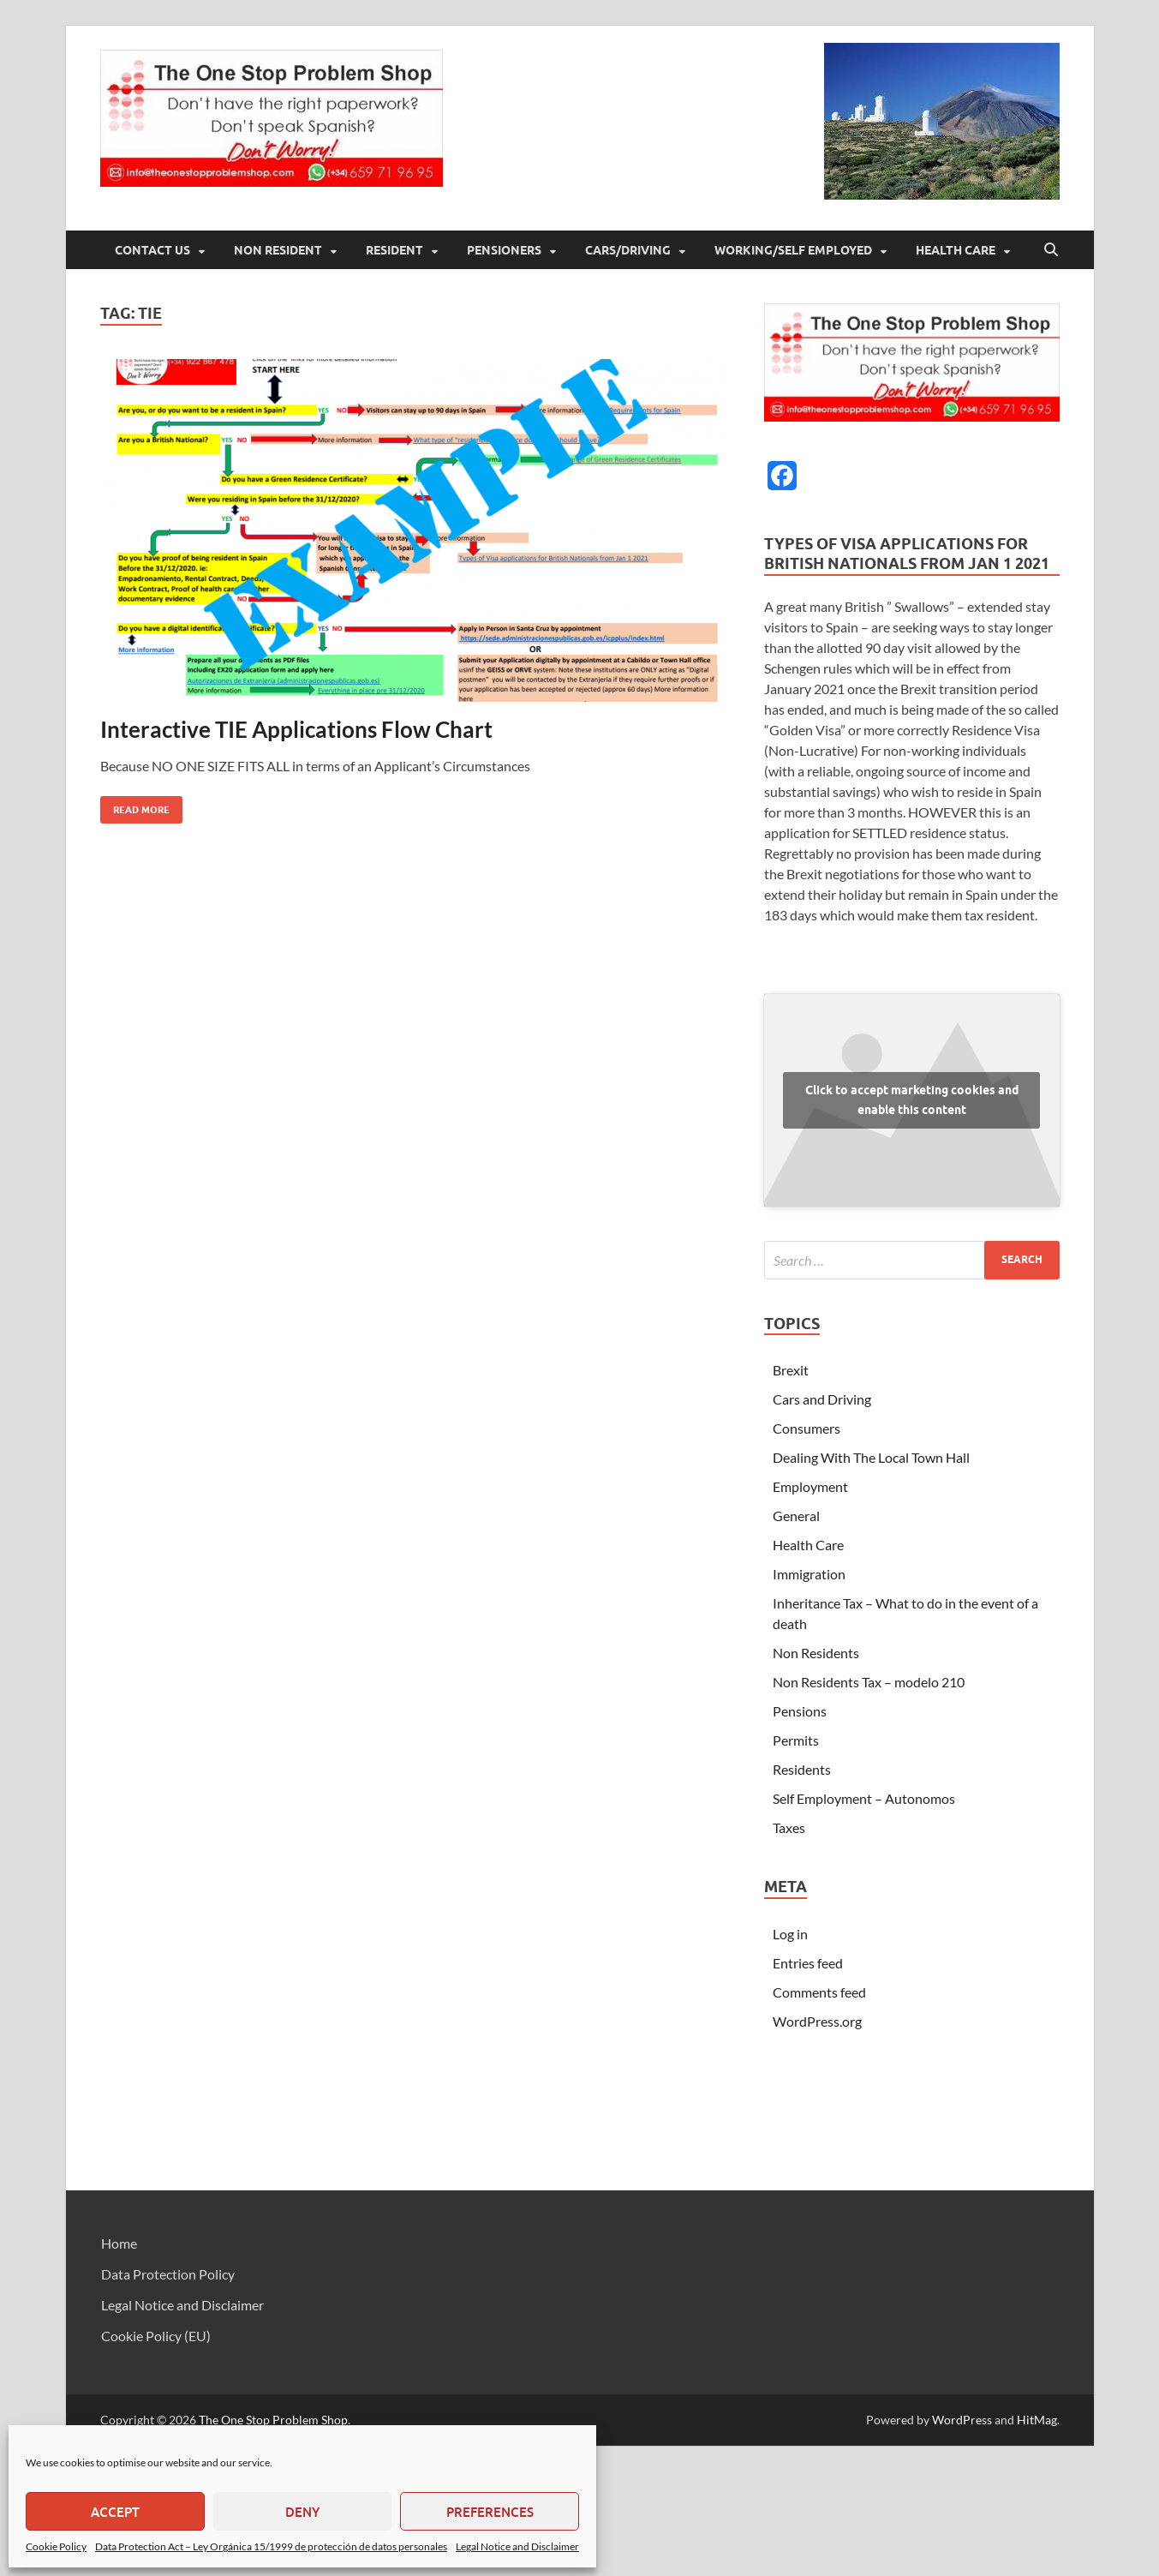 Image resolution: width=1159 pixels, height=2576 pixels. I want to click on Consumers, so click(806, 1428).